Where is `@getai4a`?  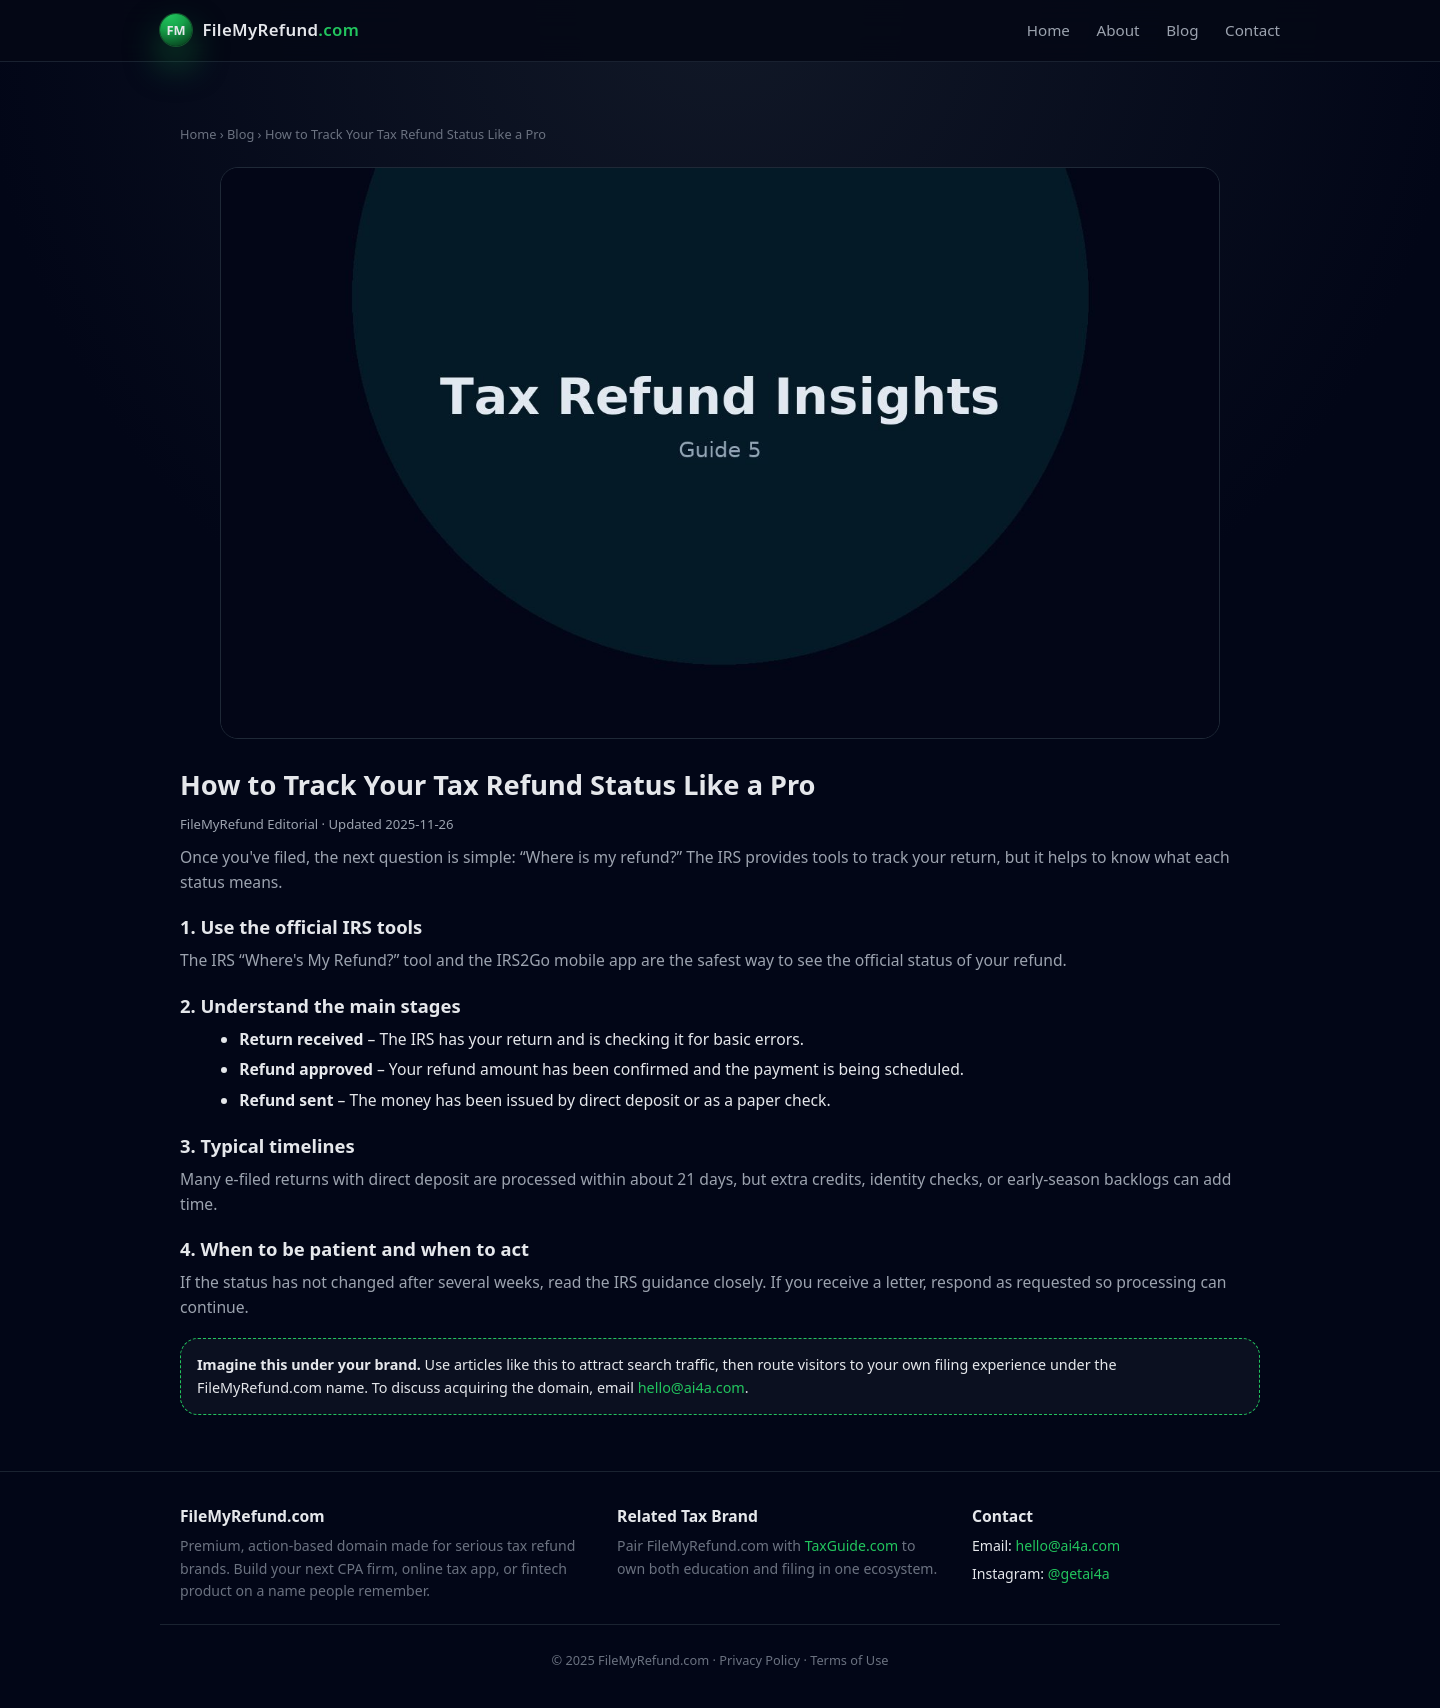 @getai4a is located at coordinates (1079, 1573).